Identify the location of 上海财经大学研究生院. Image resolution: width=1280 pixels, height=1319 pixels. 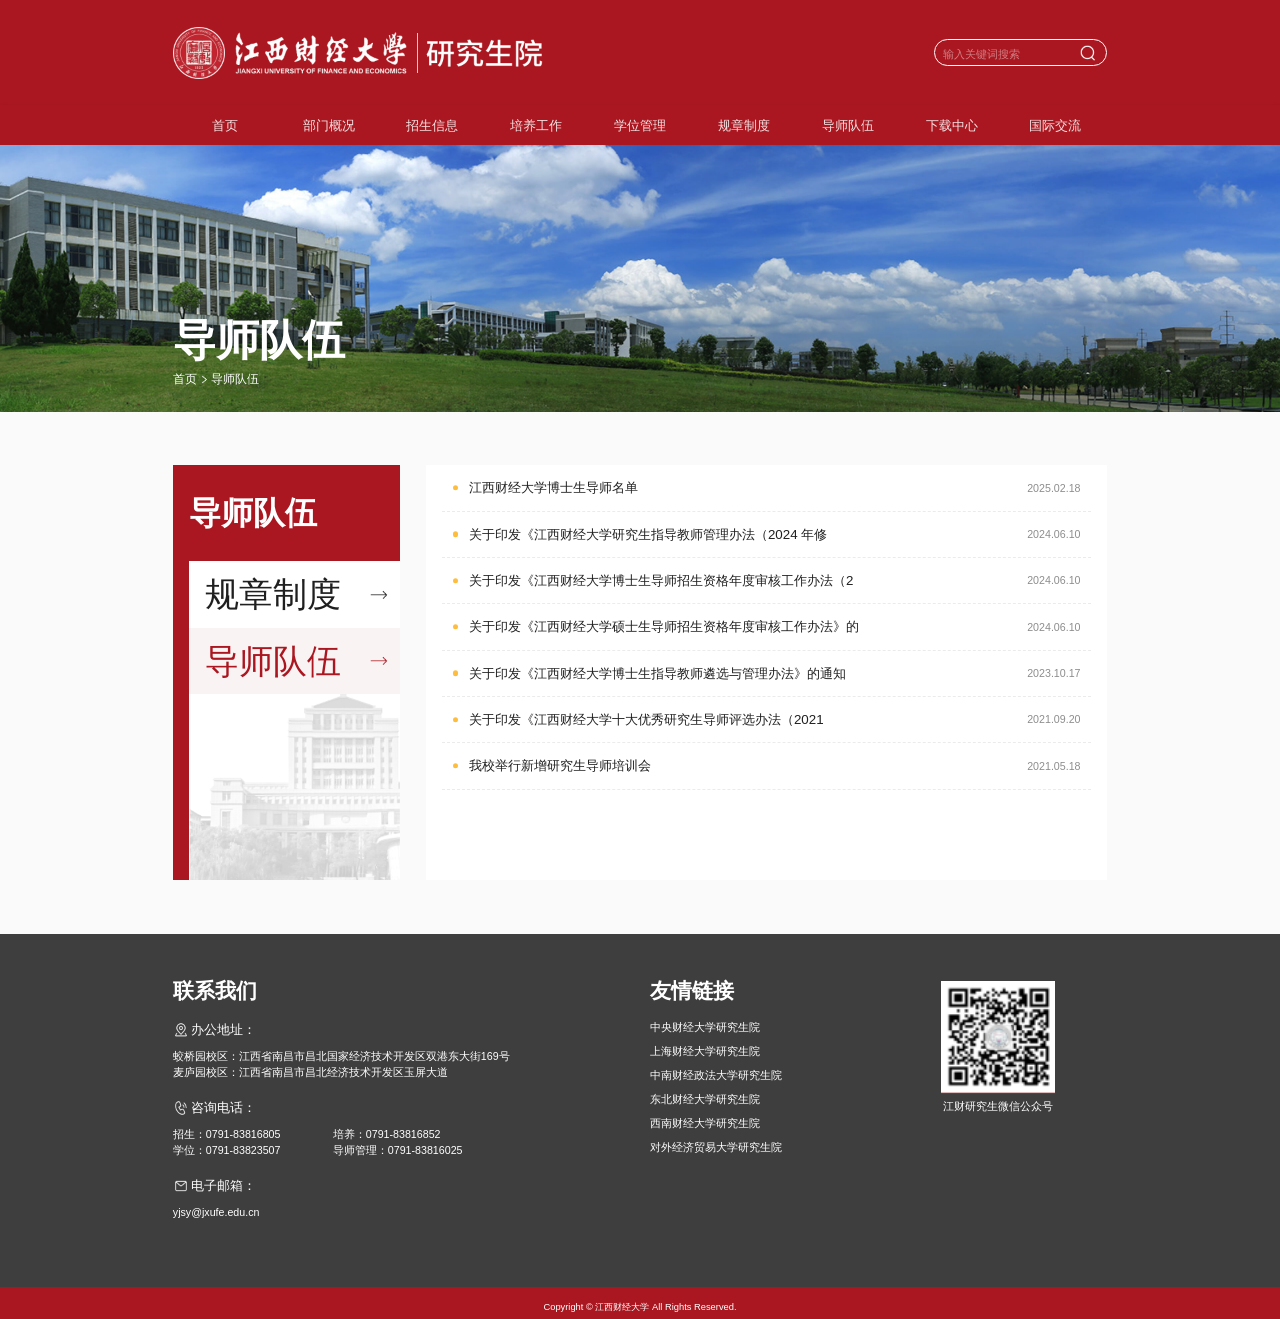
(705, 1040).